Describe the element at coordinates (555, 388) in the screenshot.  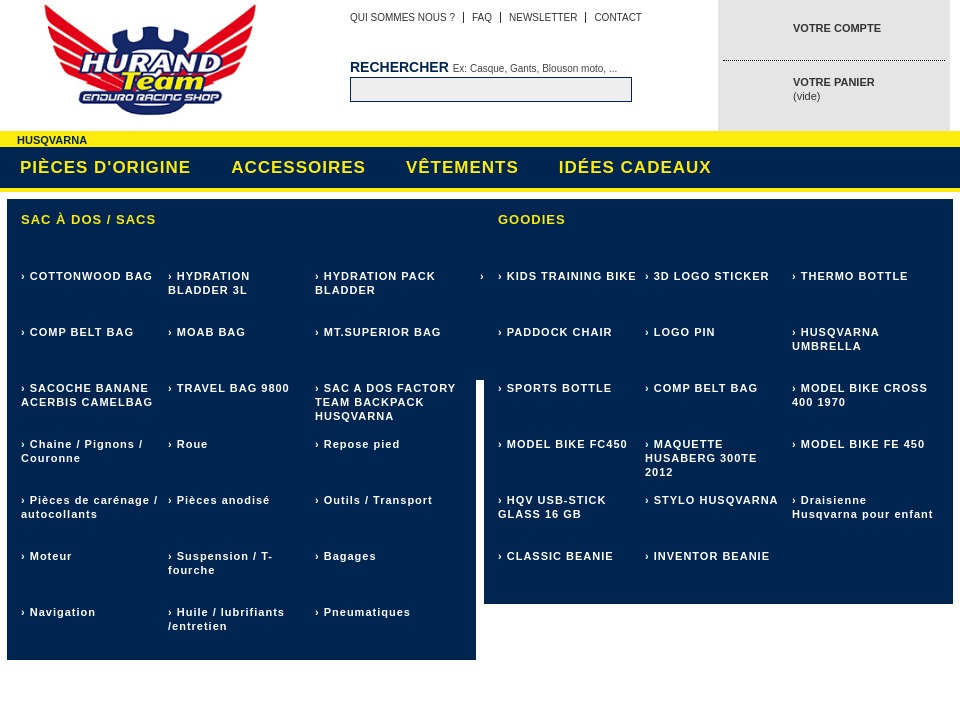
I see `› SPORTS BOTTLE` at that location.